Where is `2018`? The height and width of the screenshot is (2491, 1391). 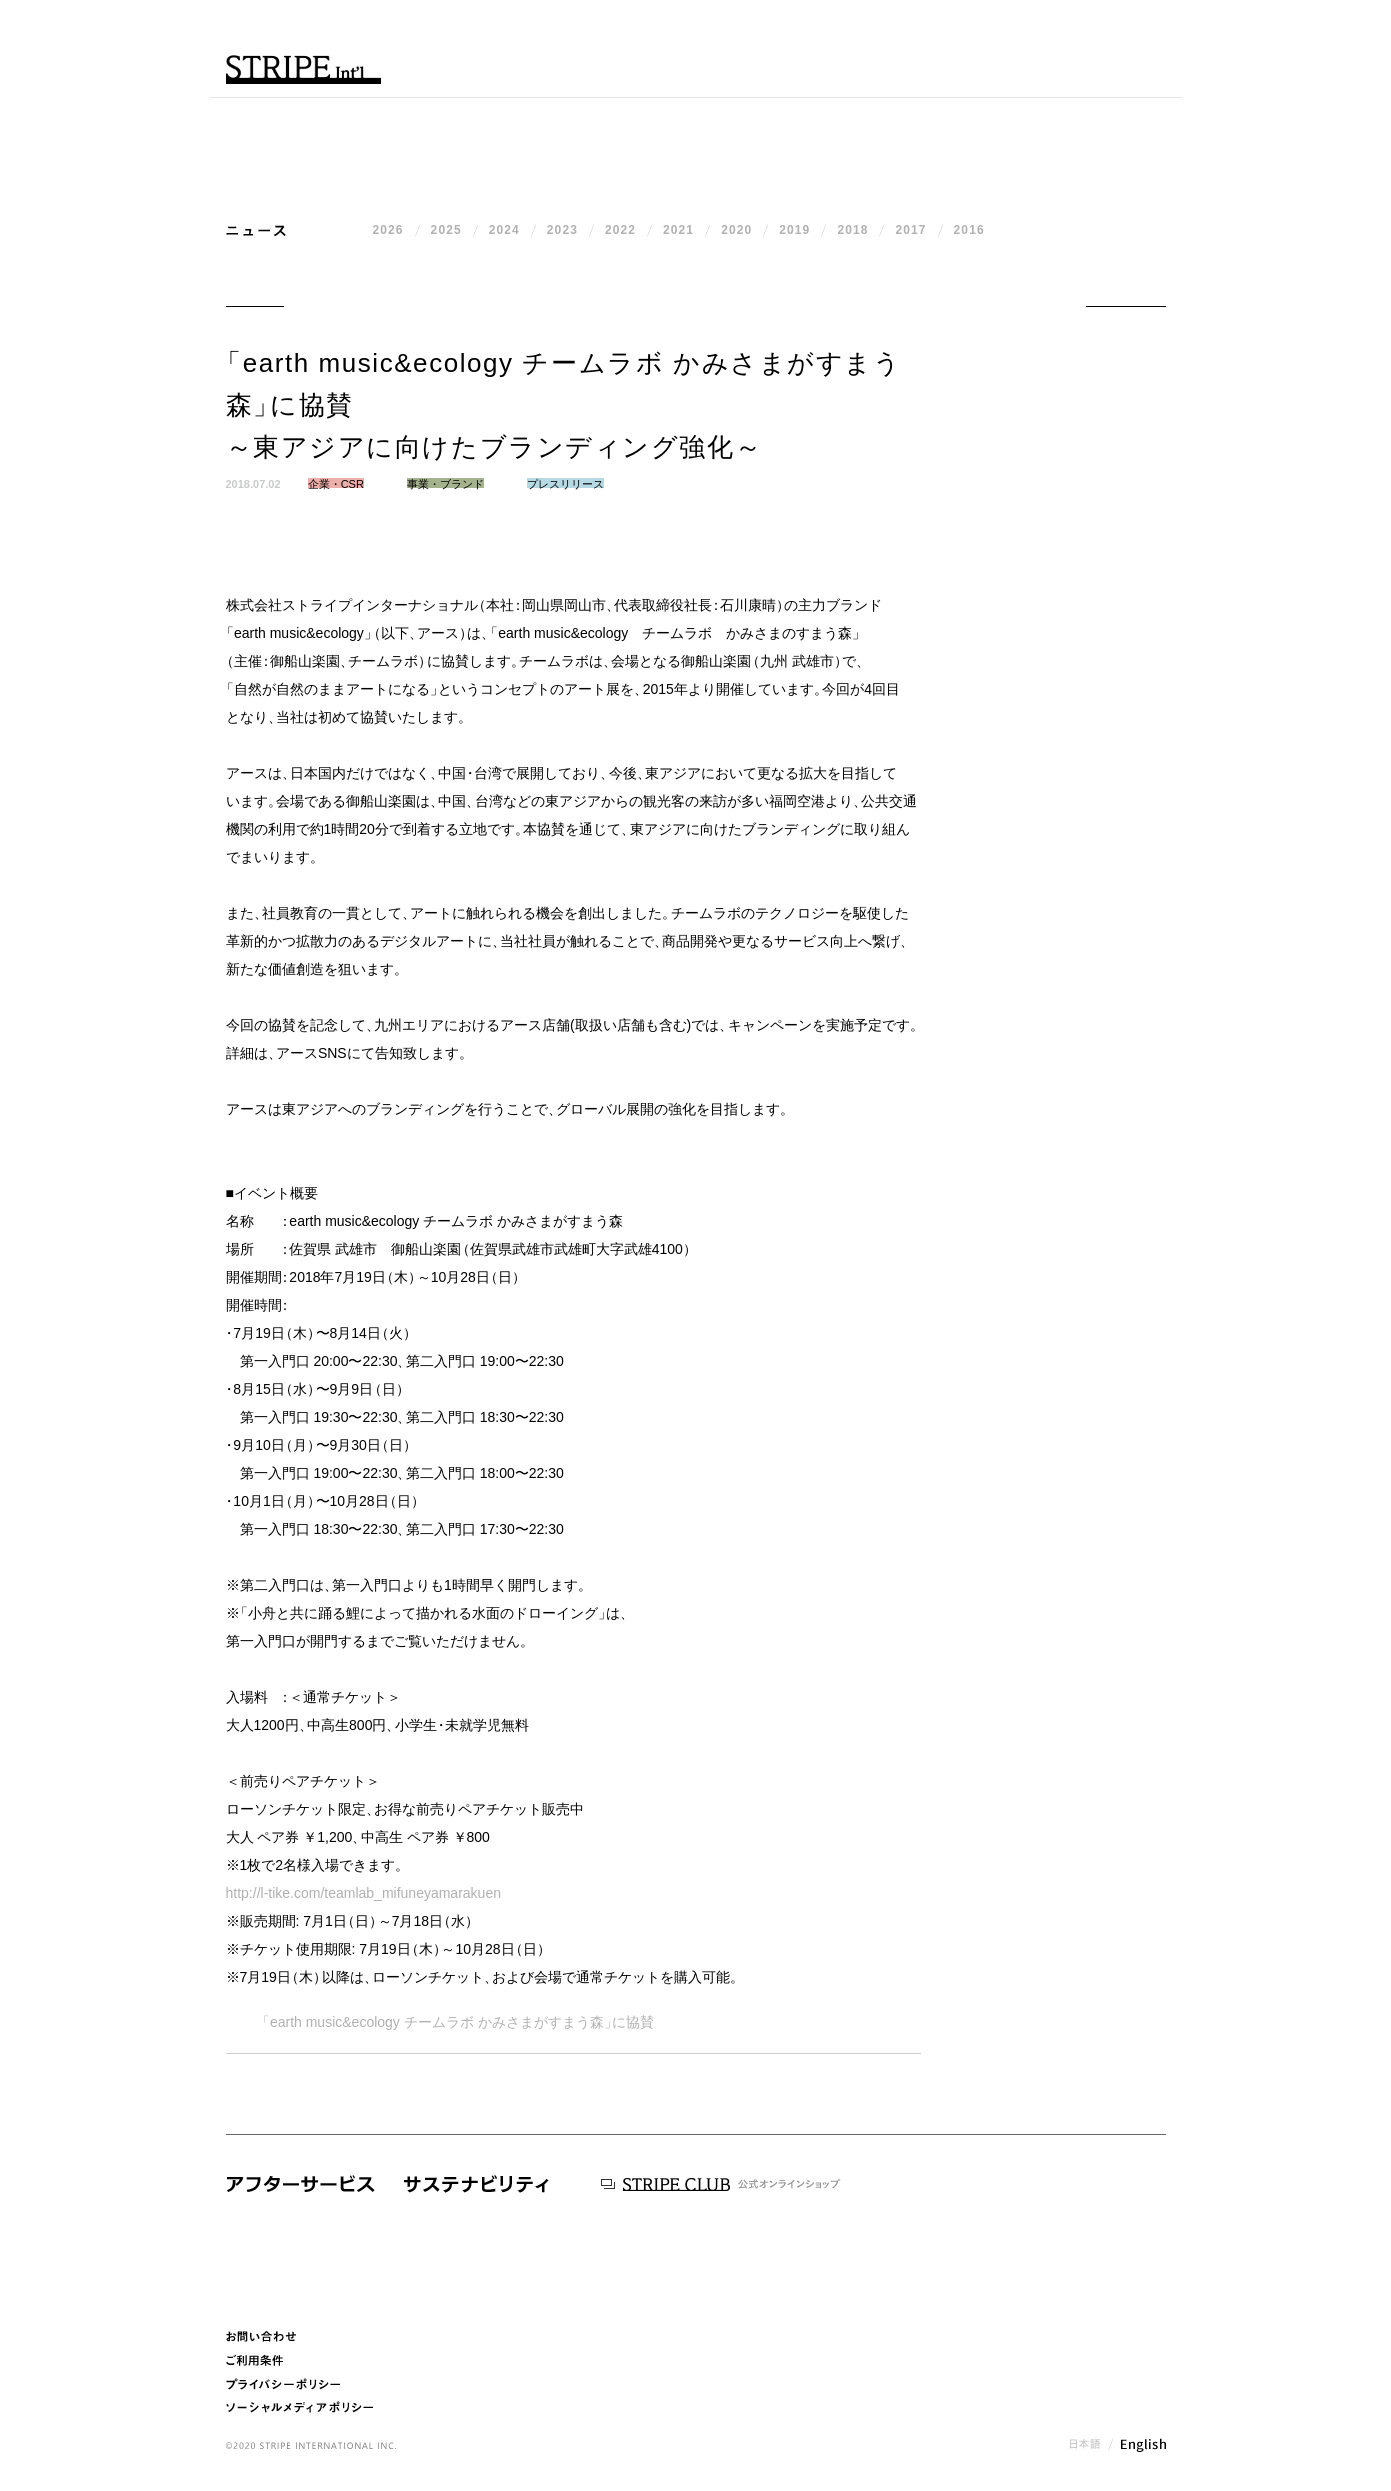 2018 is located at coordinates (852, 230).